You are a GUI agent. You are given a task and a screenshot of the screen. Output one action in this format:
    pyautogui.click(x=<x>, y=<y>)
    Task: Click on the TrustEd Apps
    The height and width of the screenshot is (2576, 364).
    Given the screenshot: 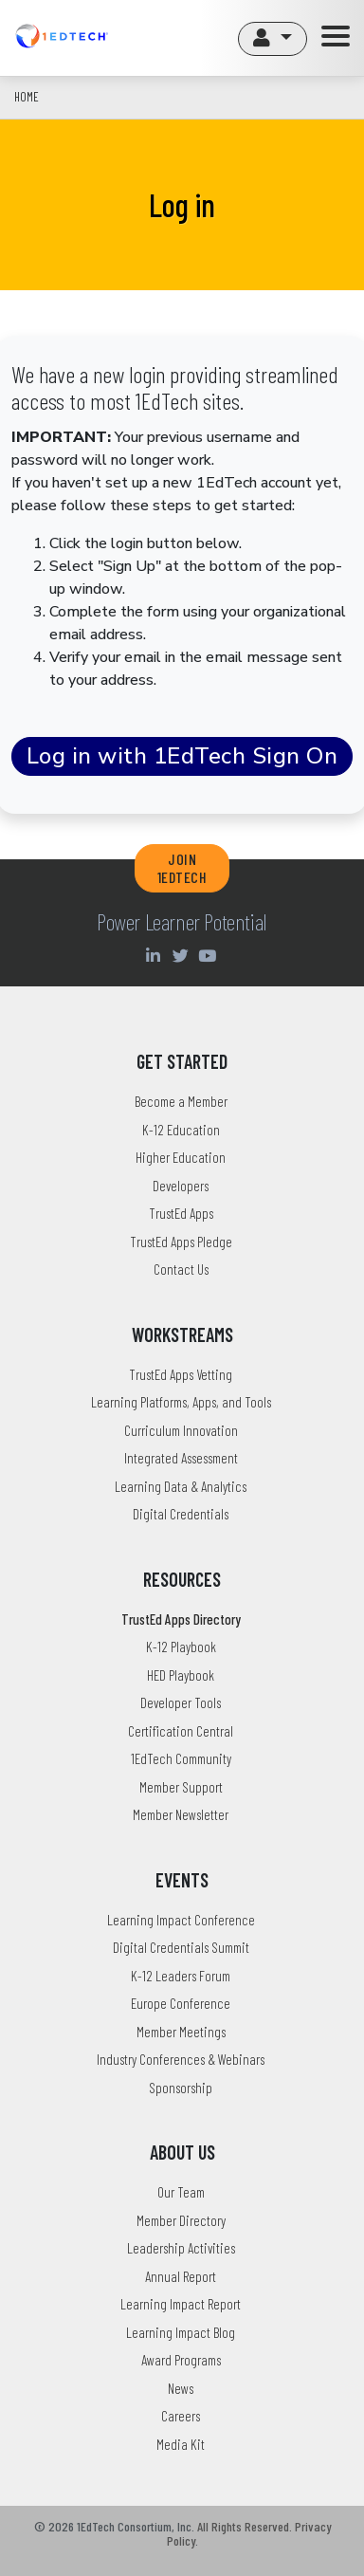 What is the action you would take?
    pyautogui.click(x=181, y=1213)
    